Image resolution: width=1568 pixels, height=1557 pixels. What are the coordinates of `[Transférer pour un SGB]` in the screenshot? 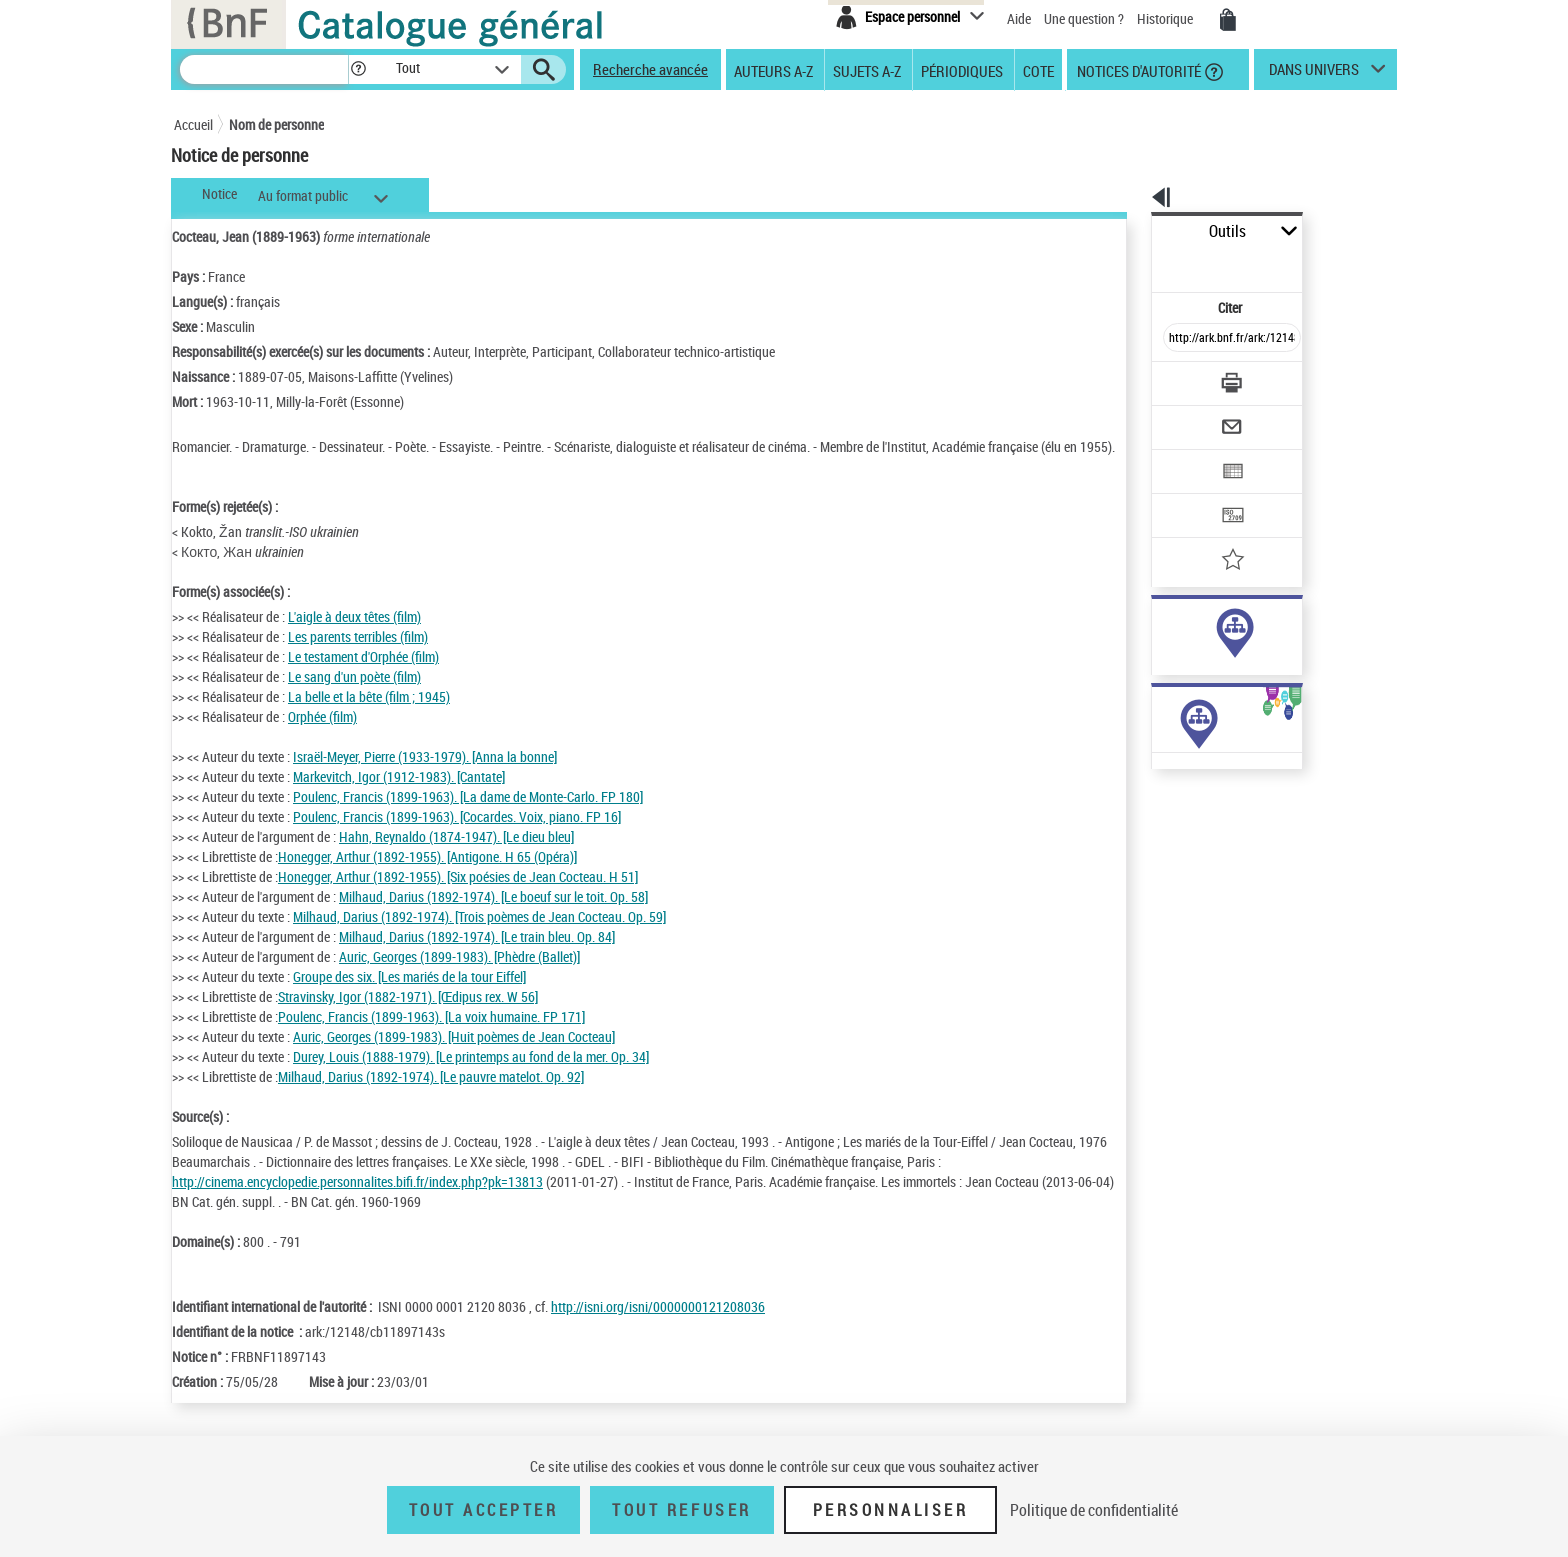 It's located at (1184, 456).